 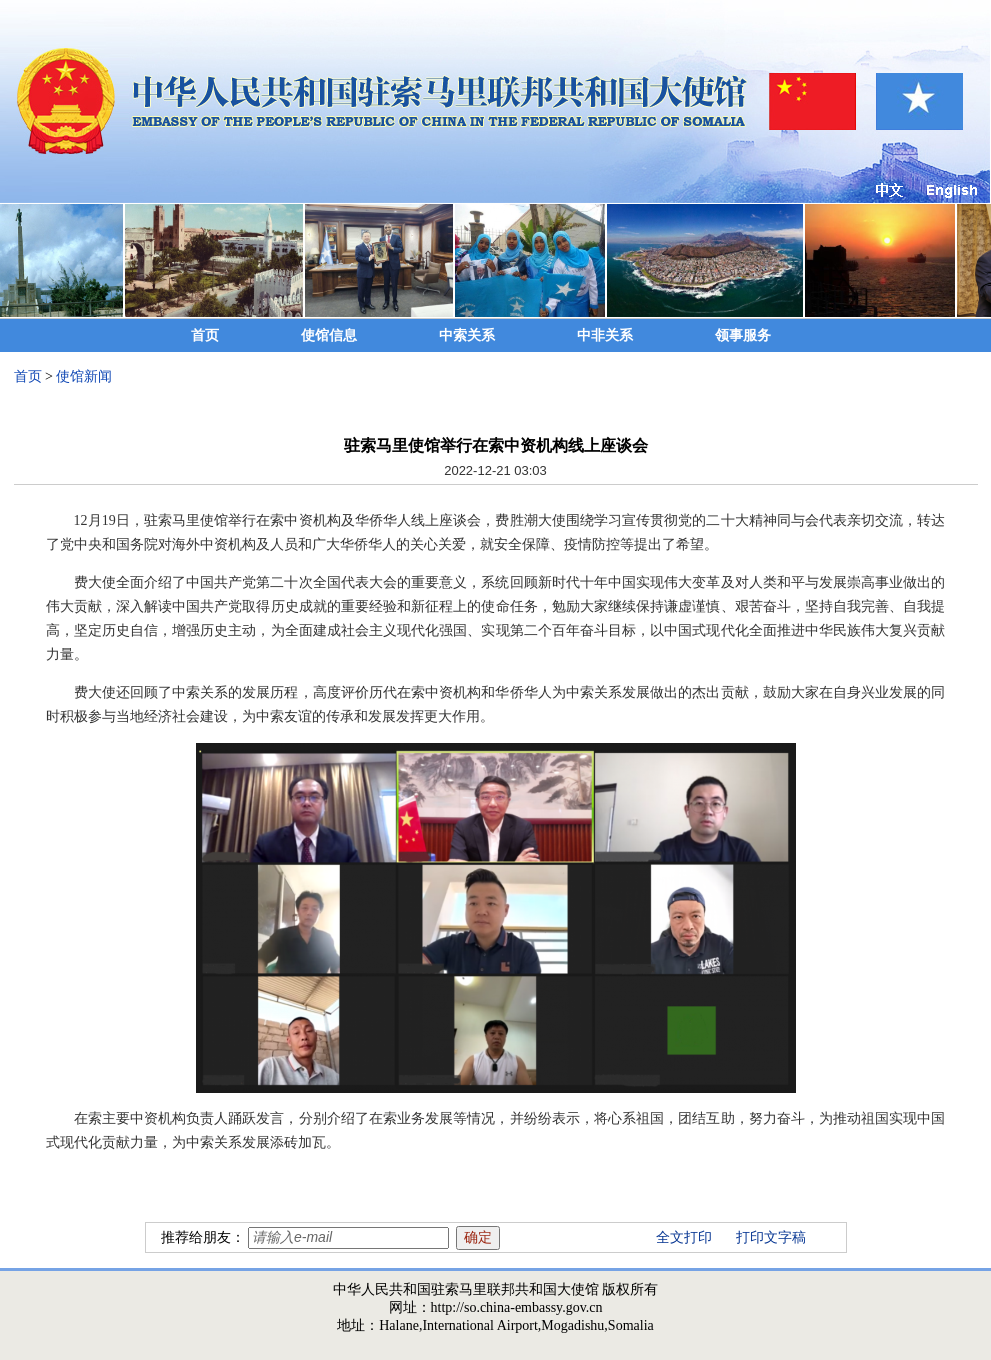 What do you see at coordinates (605, 335) in the screenshot?
I see `中非关系` at bounding box center [605, 335].